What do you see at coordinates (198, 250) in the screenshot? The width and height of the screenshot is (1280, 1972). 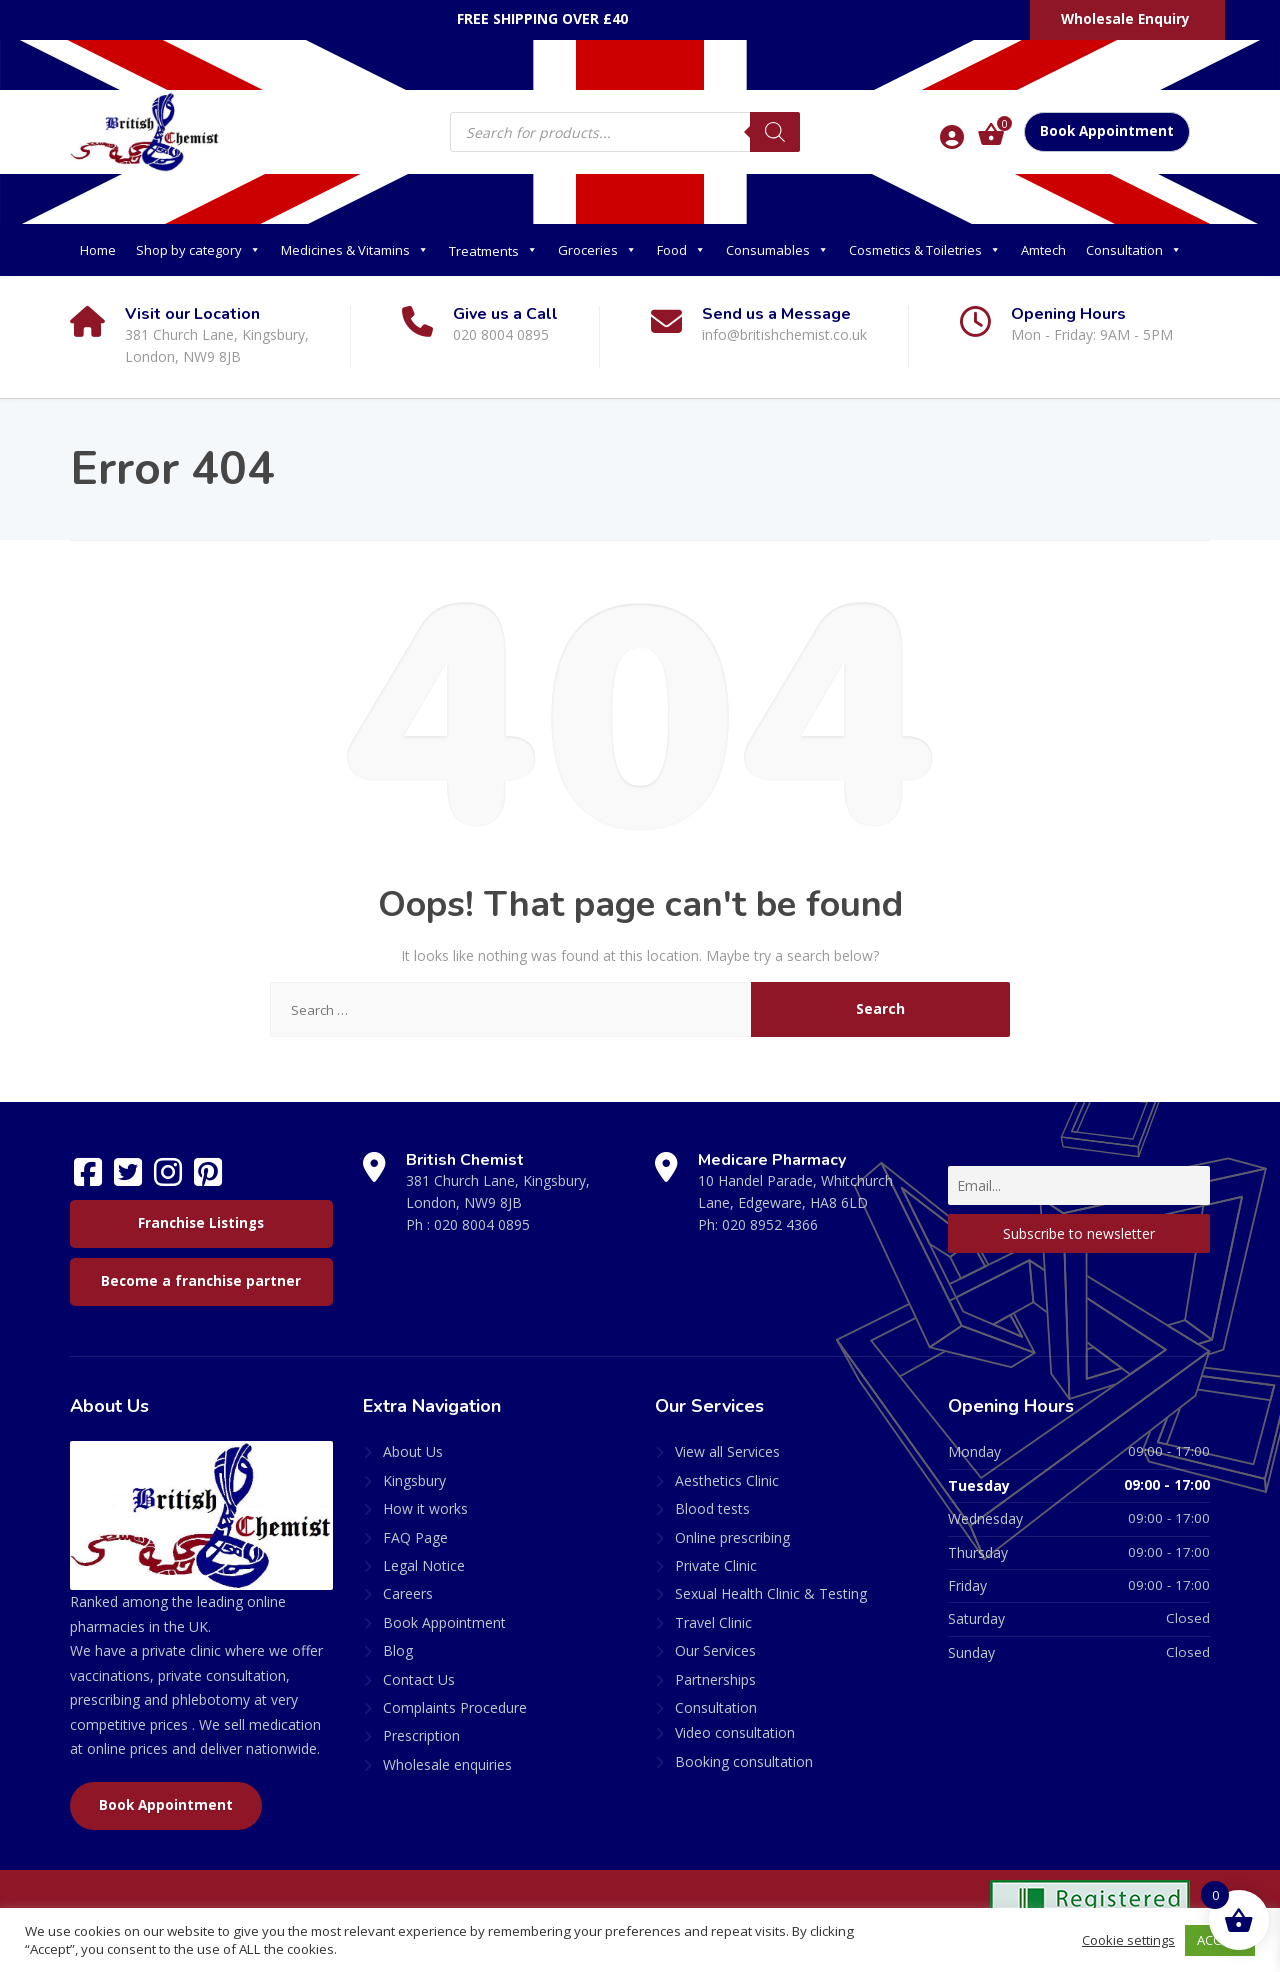 I see `Shop by category` at bounding box center [198, 250].